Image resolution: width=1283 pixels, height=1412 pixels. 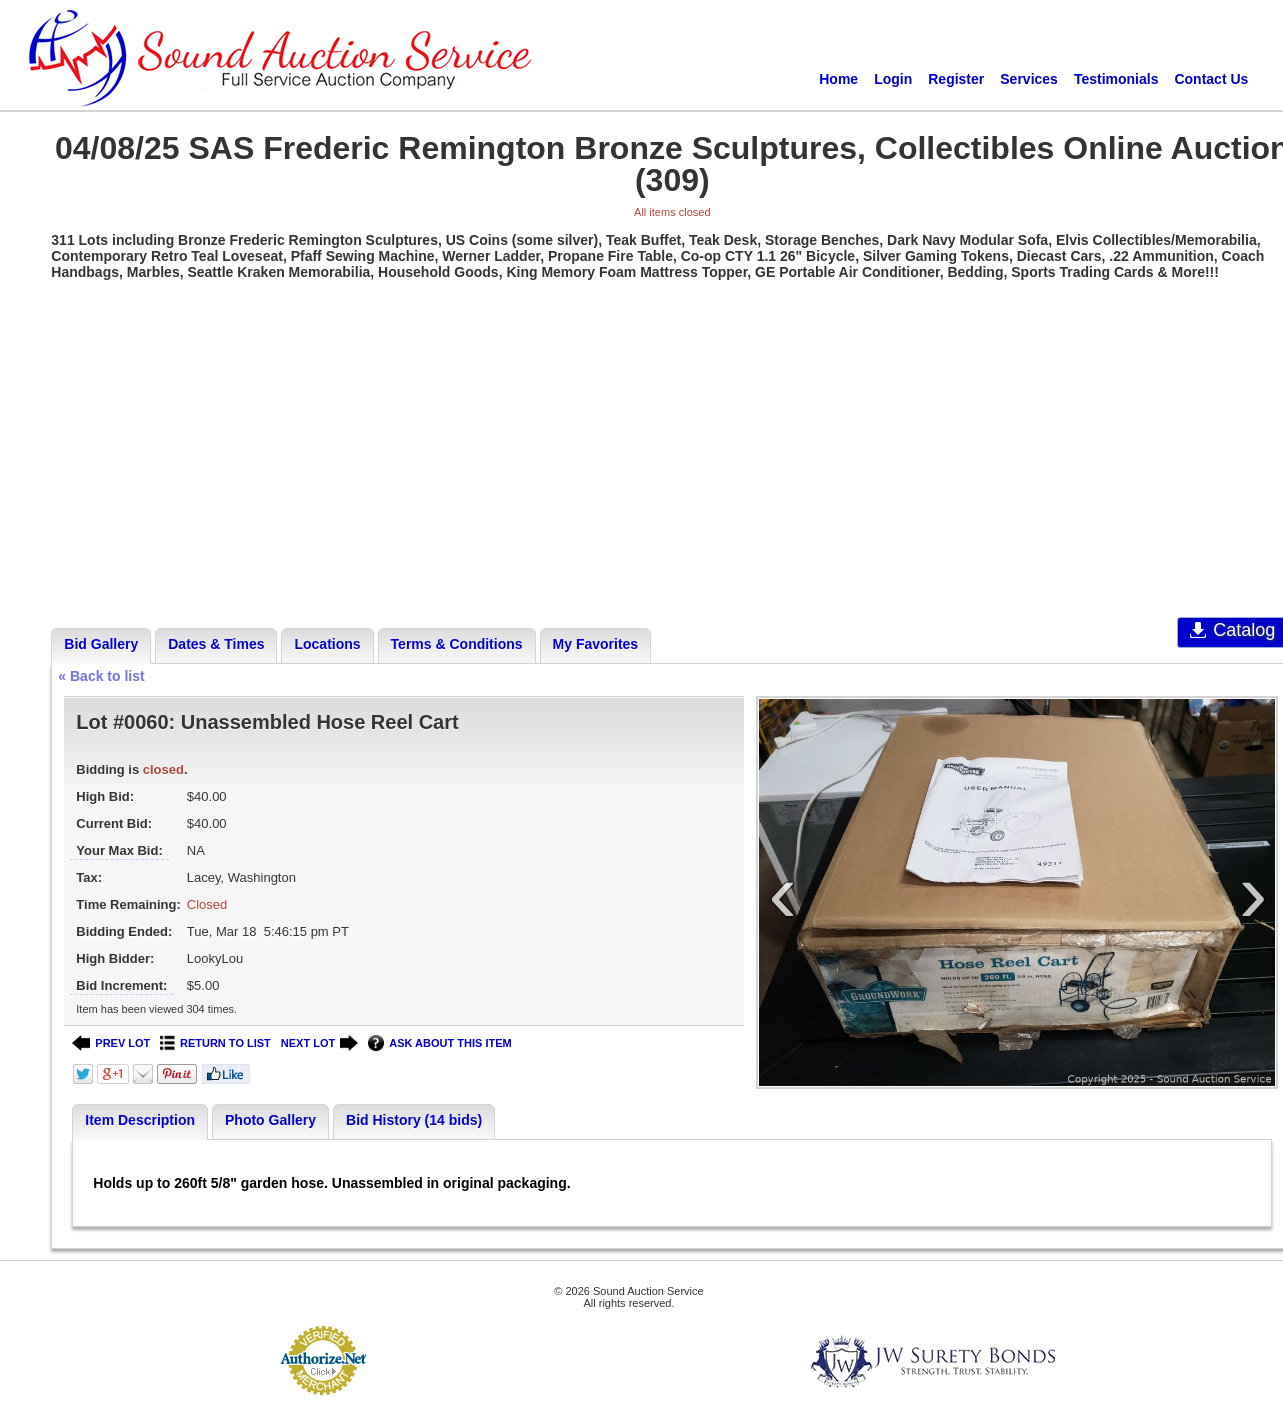 I want to click on Services, so click(x=1029, y=79).